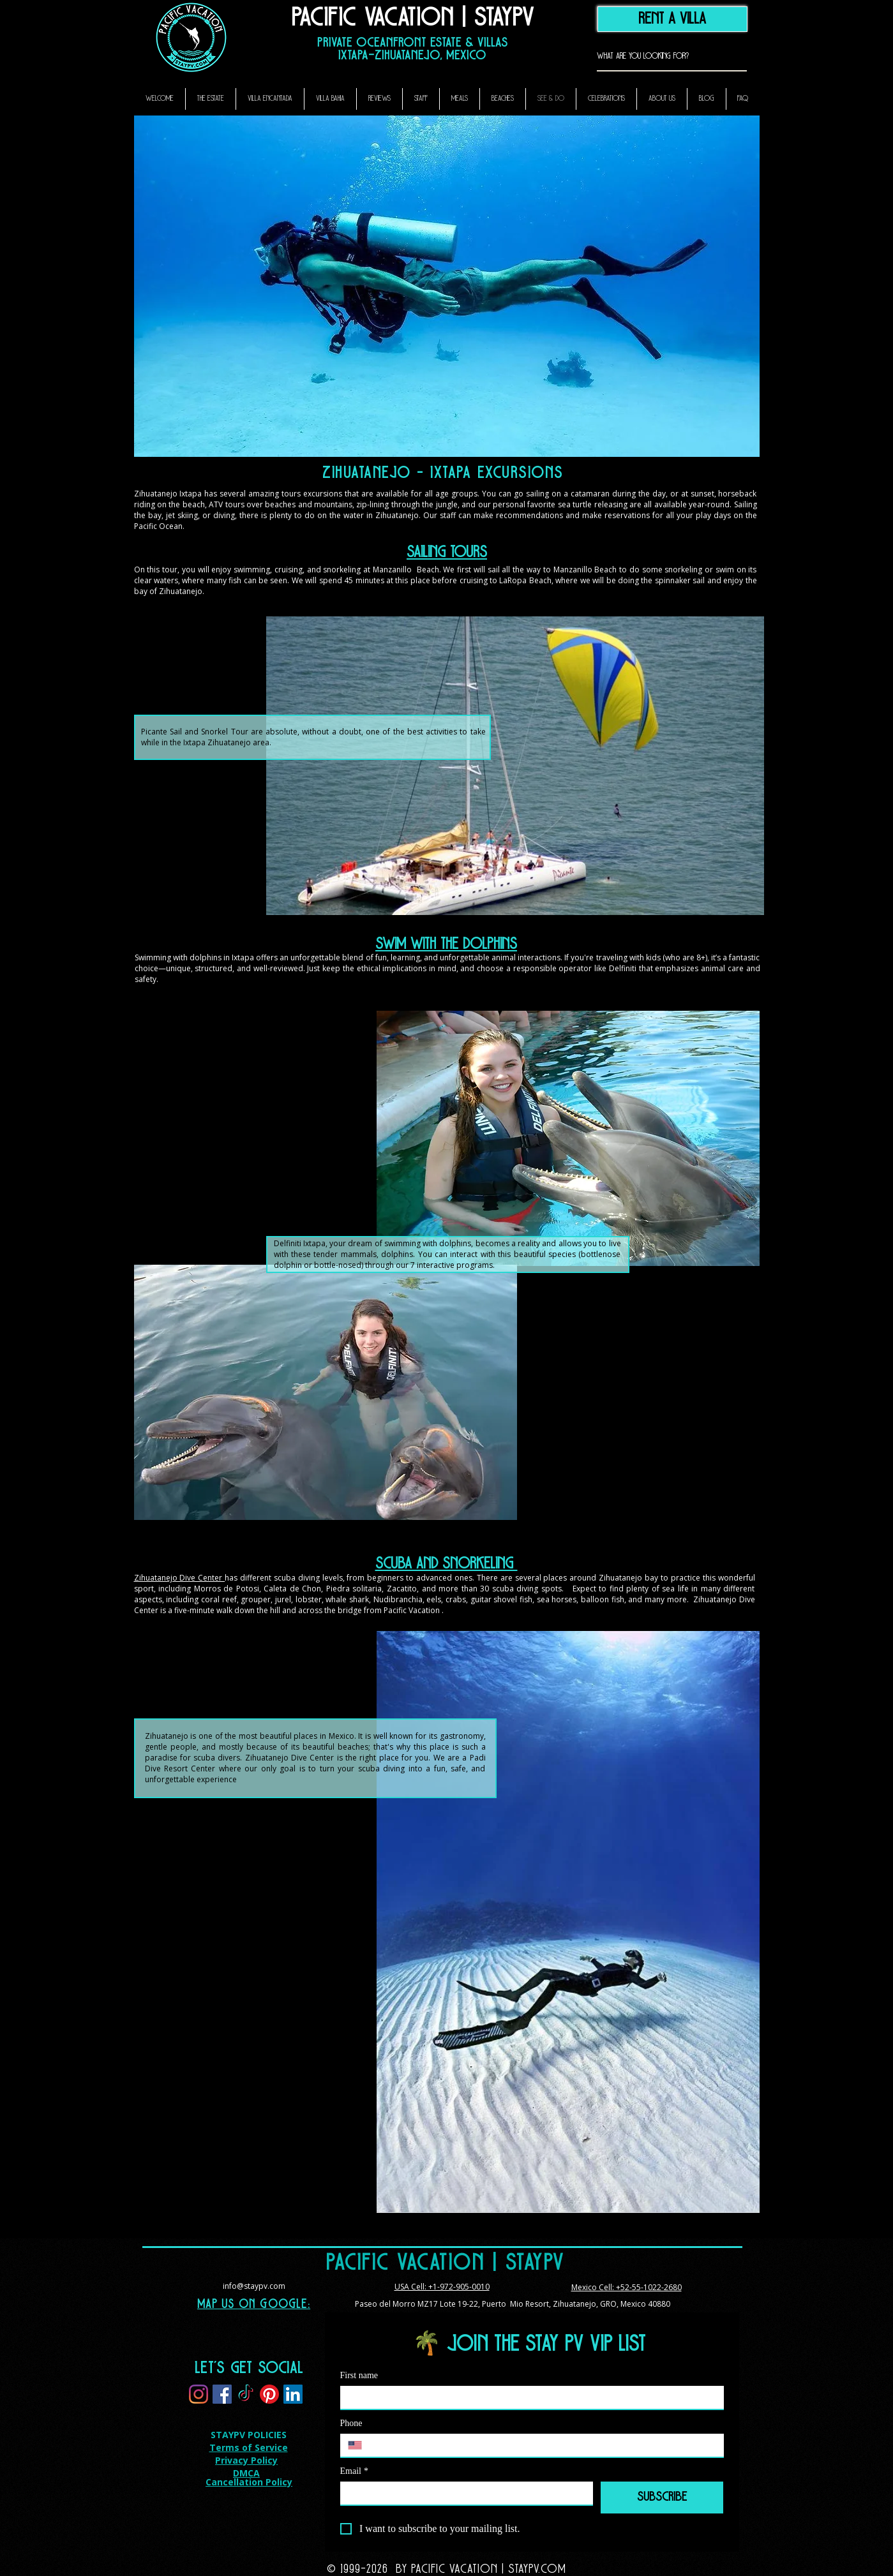  What do you see at coordinates (300, 1243) in the screenshot?
I see `Delfiniti Ixtapa,` at bounding box center [300, 1243].